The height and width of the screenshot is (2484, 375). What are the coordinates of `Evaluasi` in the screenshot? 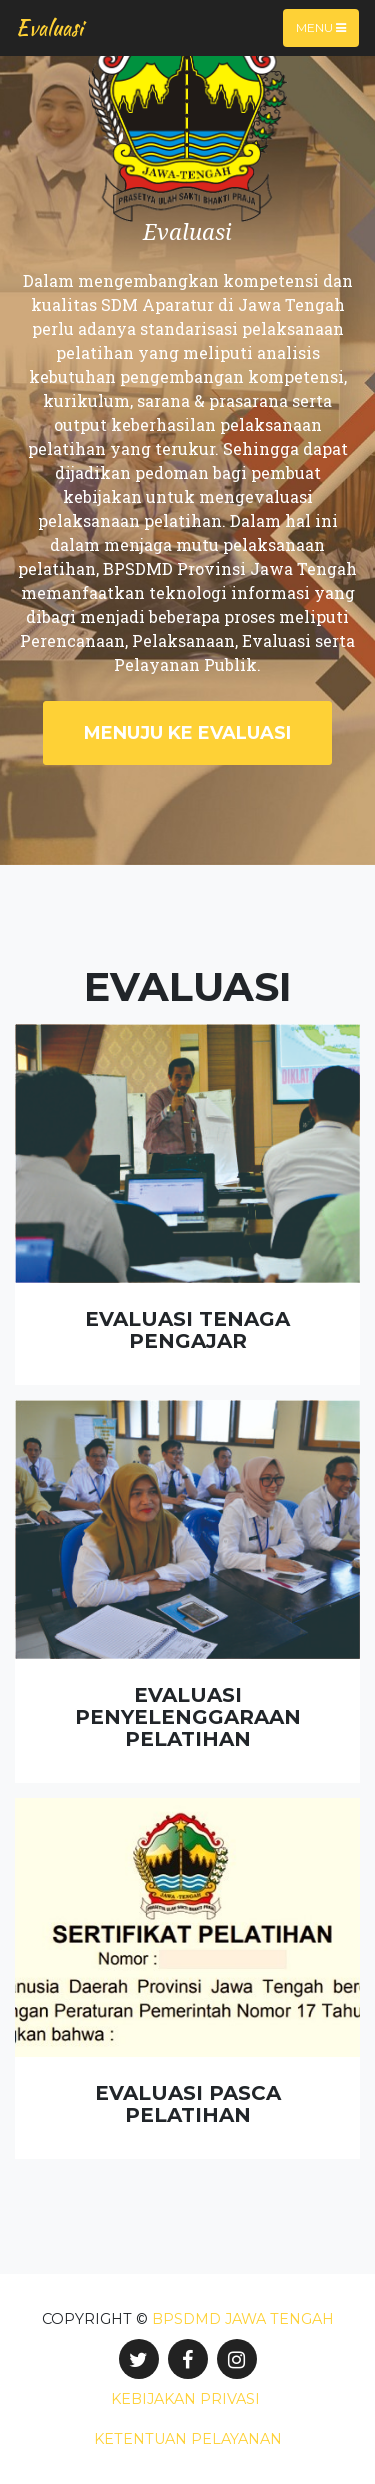 It's located at (49, 27).